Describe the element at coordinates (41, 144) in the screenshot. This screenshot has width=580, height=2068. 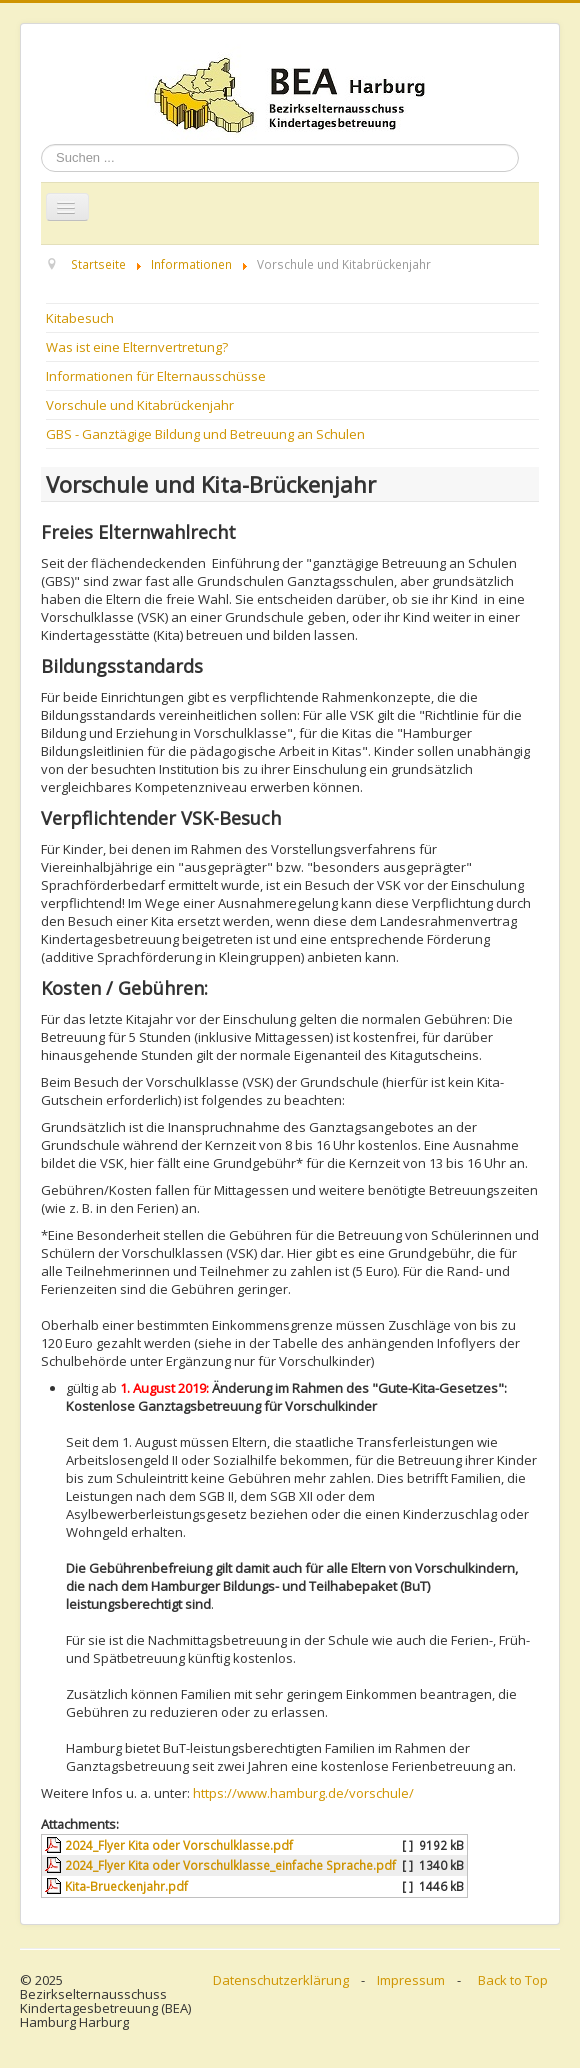
I see `Suchen ...` at that location.